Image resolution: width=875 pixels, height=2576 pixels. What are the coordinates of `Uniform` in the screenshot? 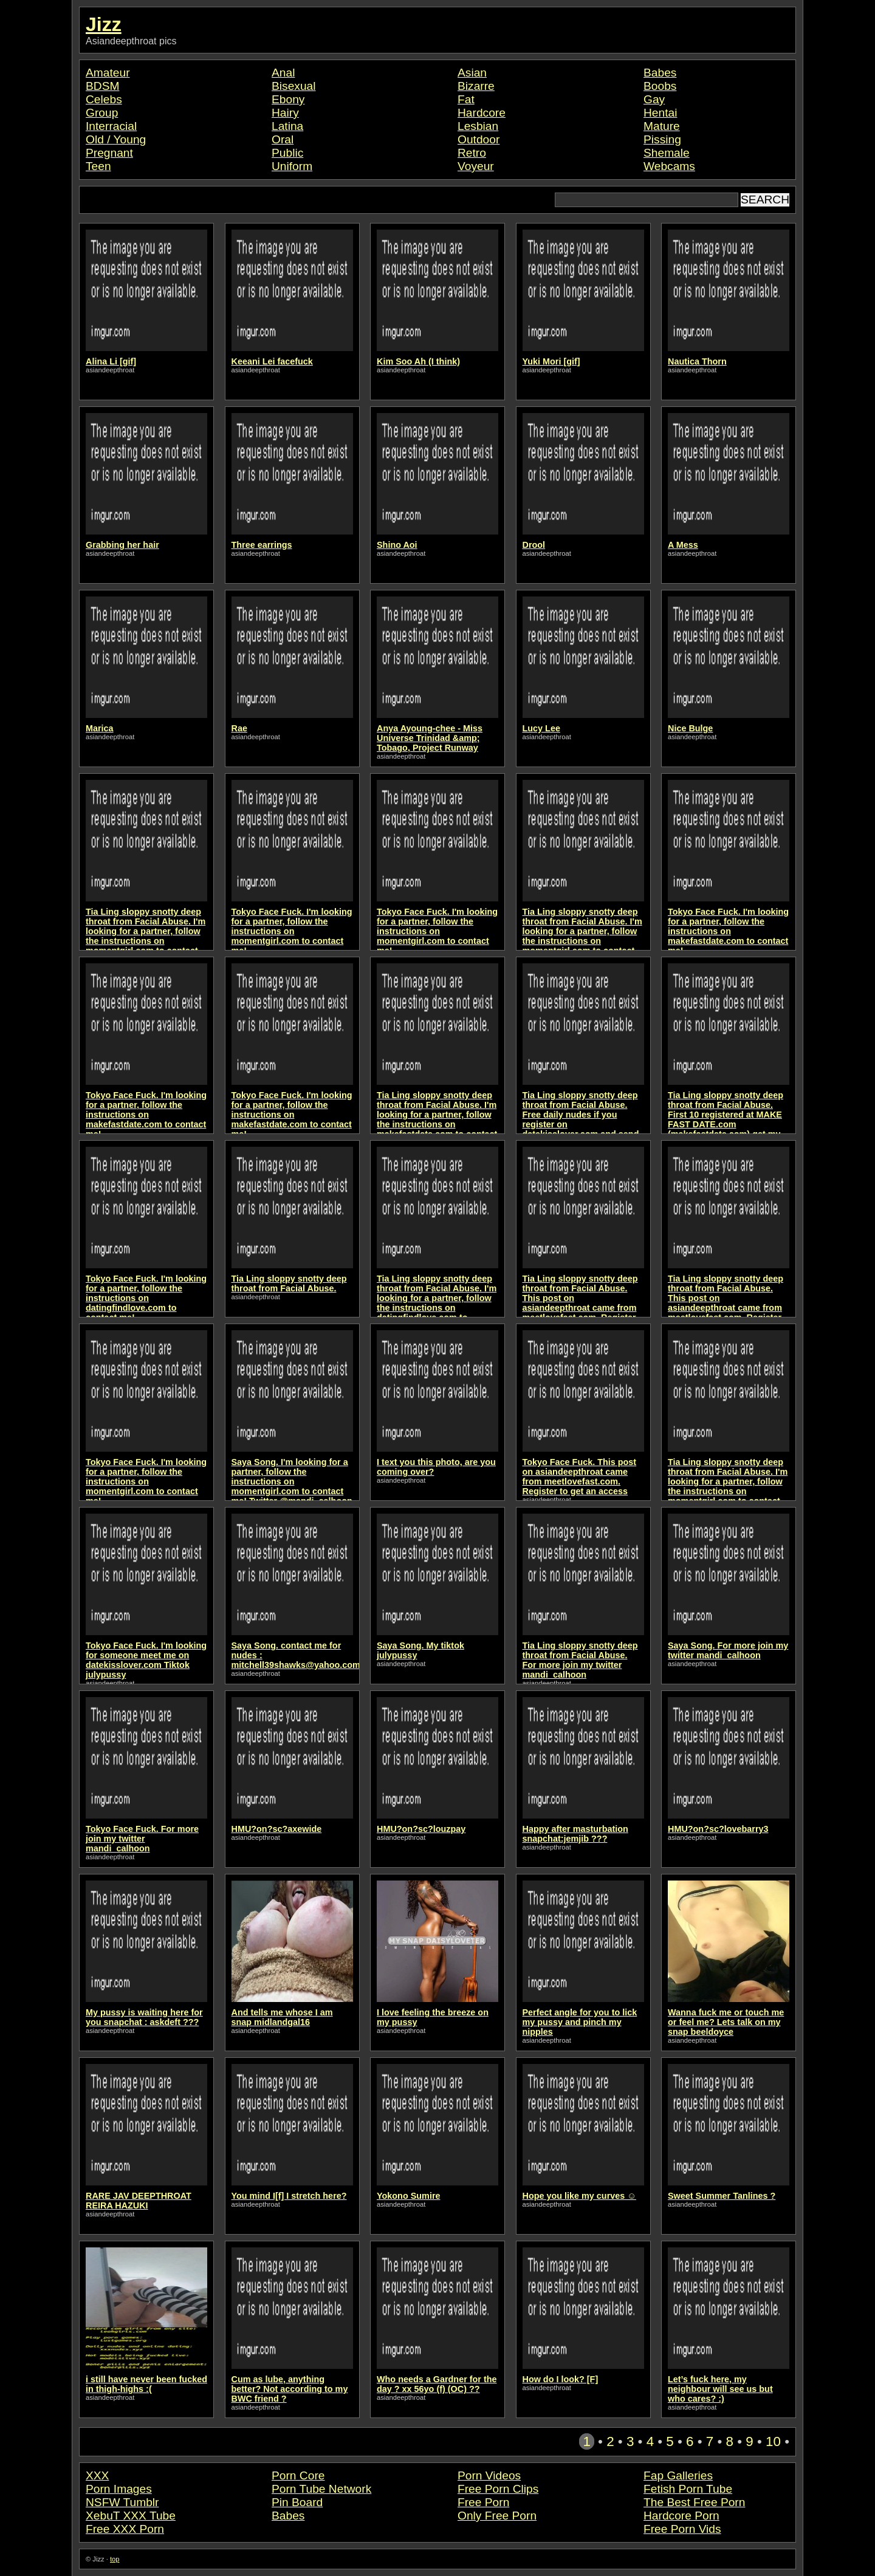 It's located at (292, 166).